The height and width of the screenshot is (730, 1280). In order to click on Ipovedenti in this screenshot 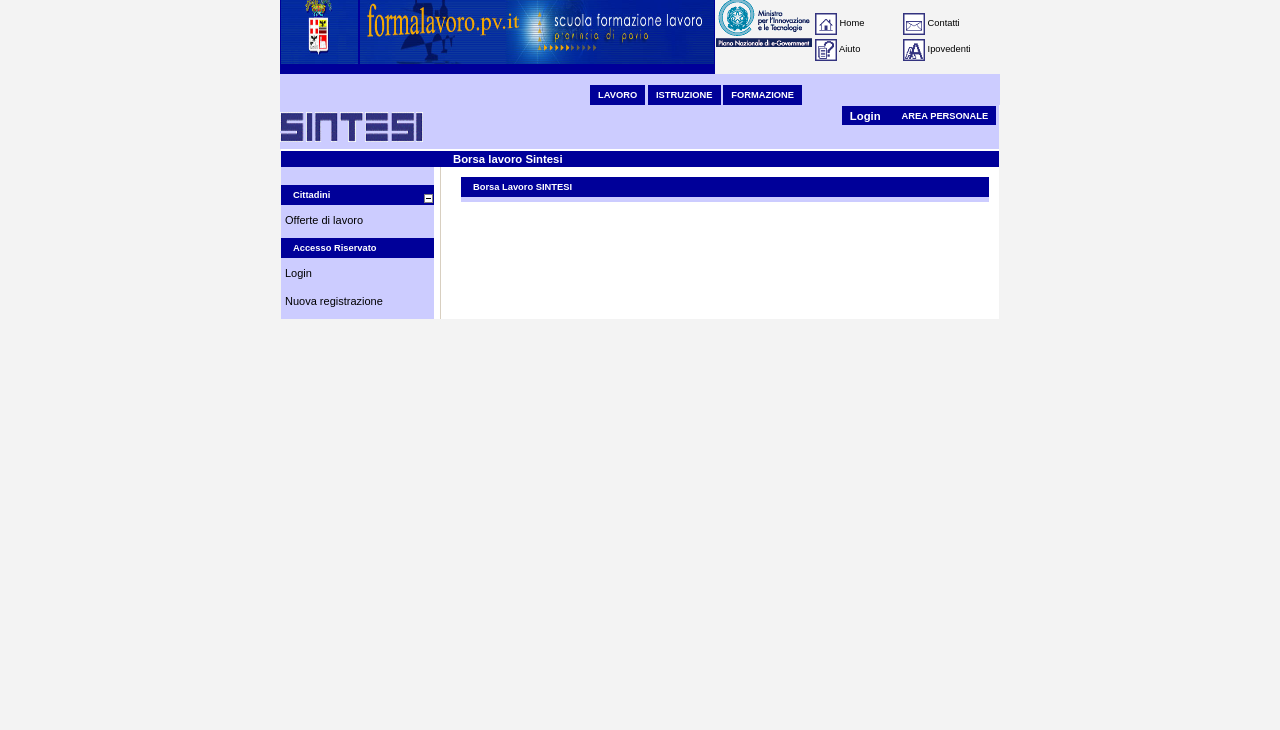, I will do `click(949, 49)`.